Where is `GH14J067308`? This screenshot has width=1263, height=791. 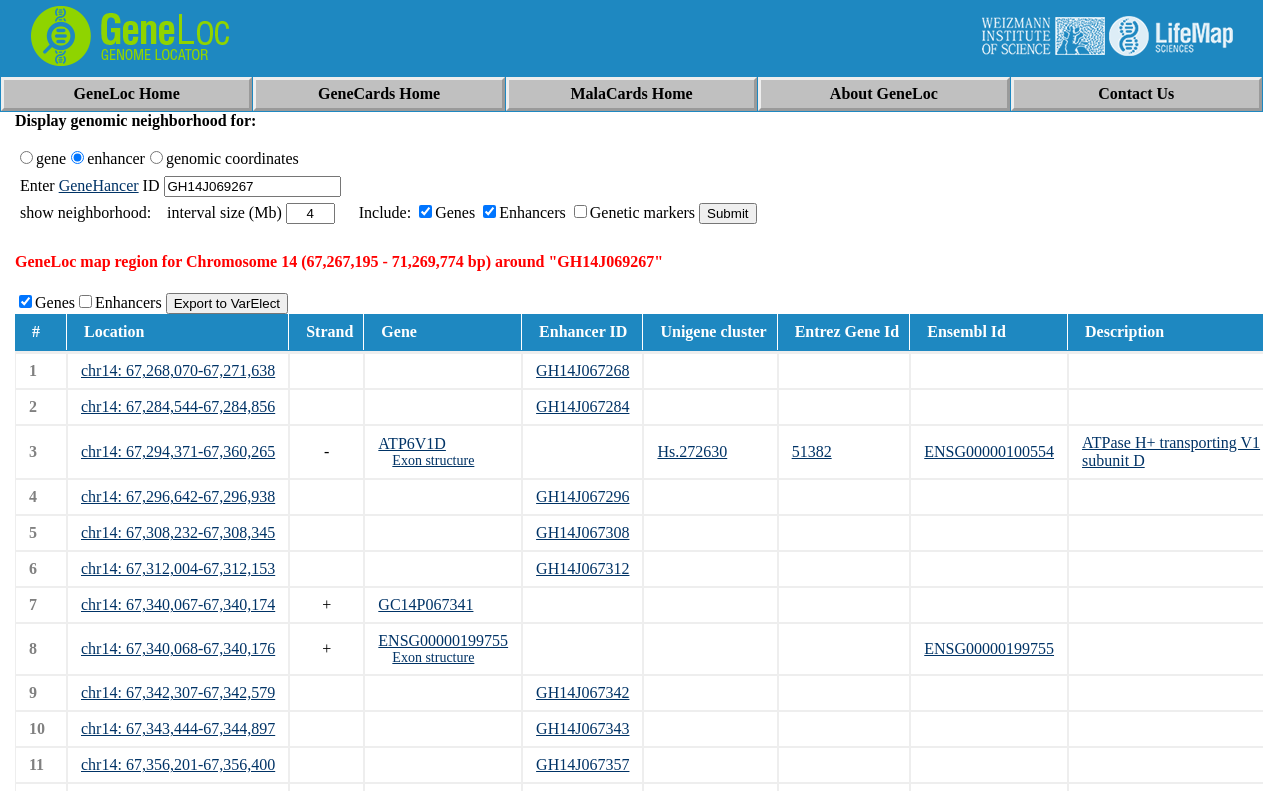 GH14J067308 is located at coordinates (582, 532).